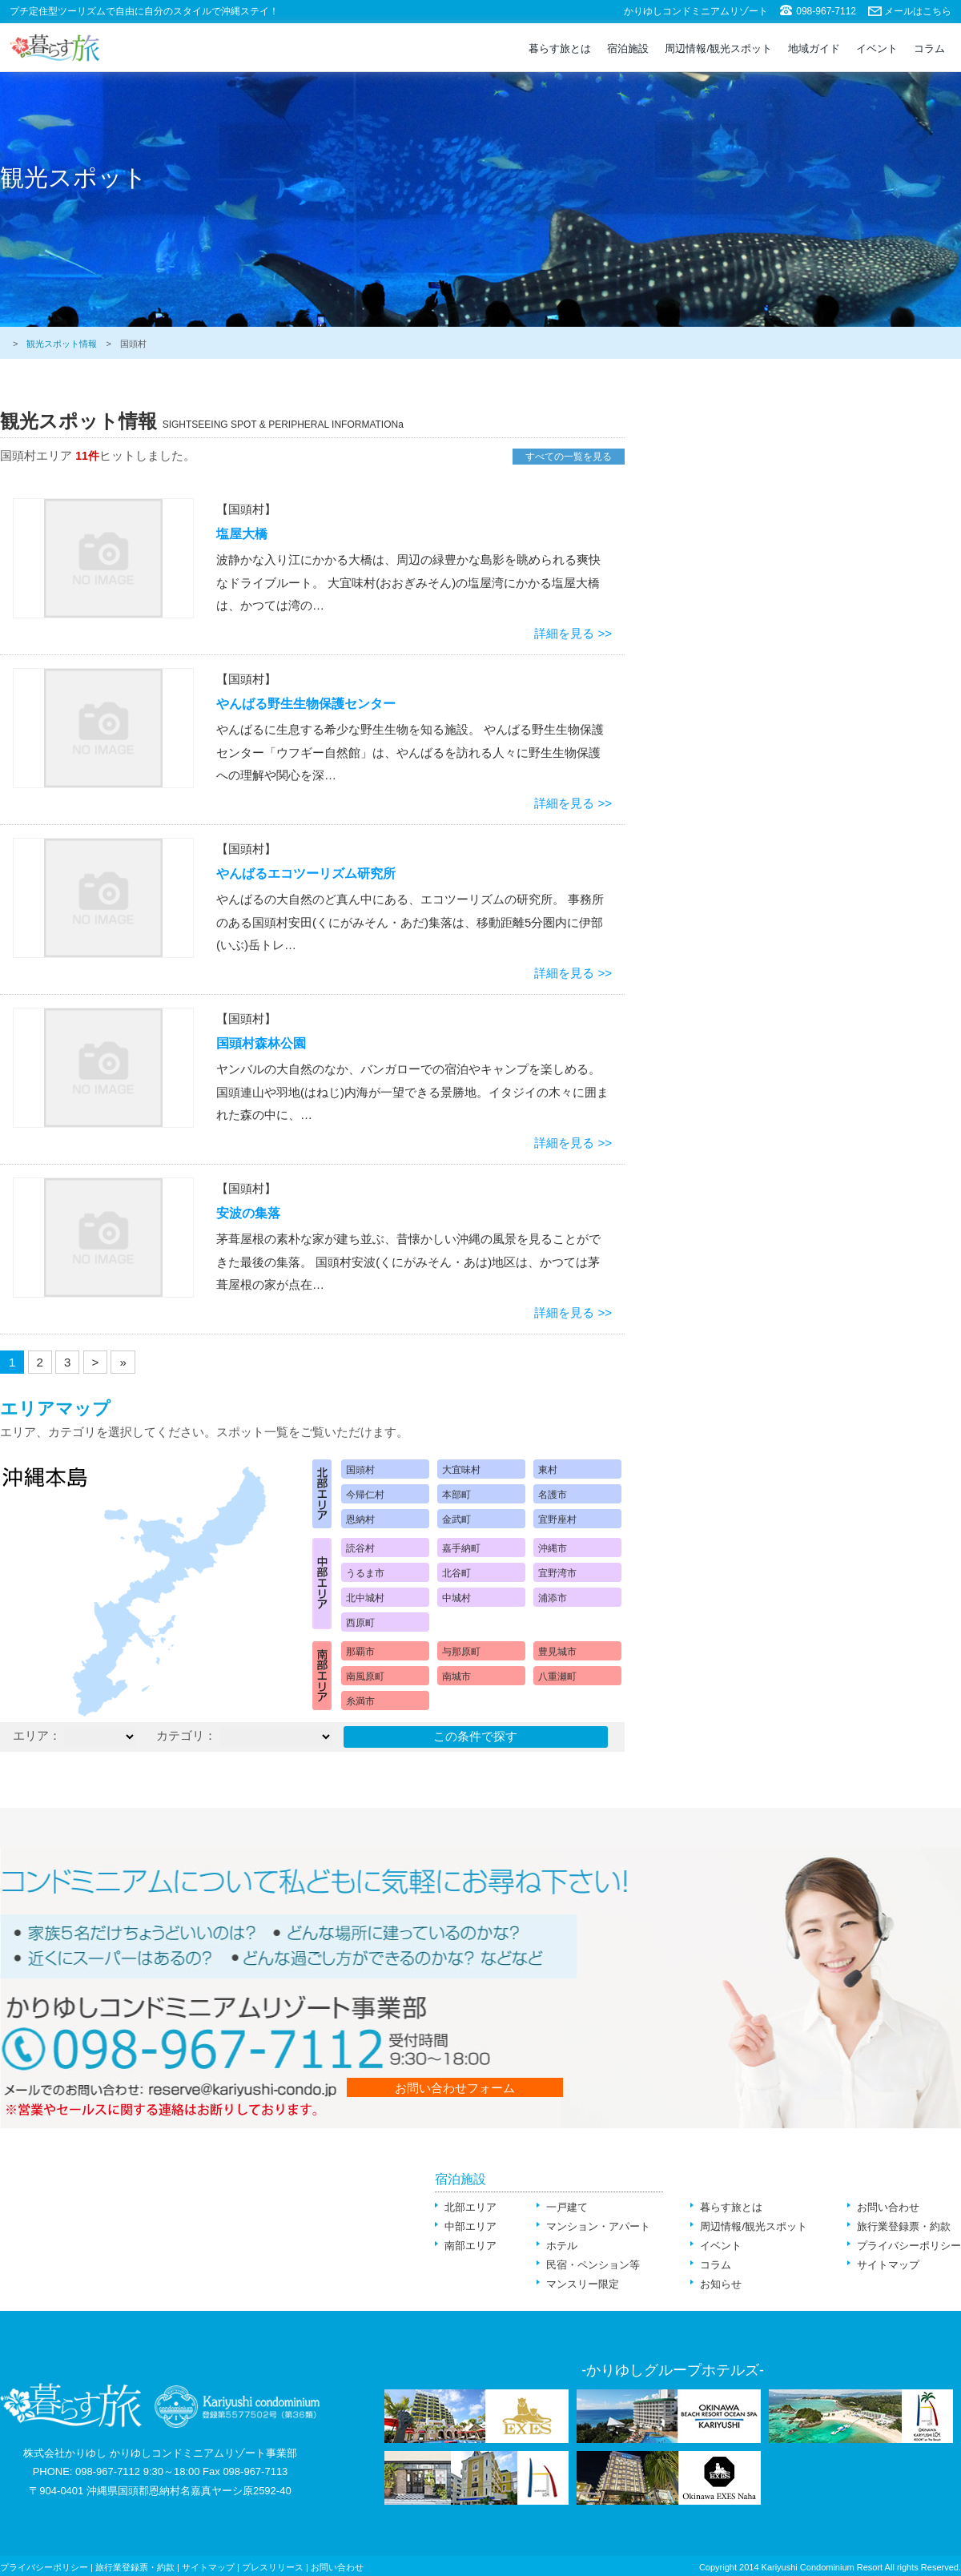  I want to click on すべての一覧を見る, so click(568, 456).